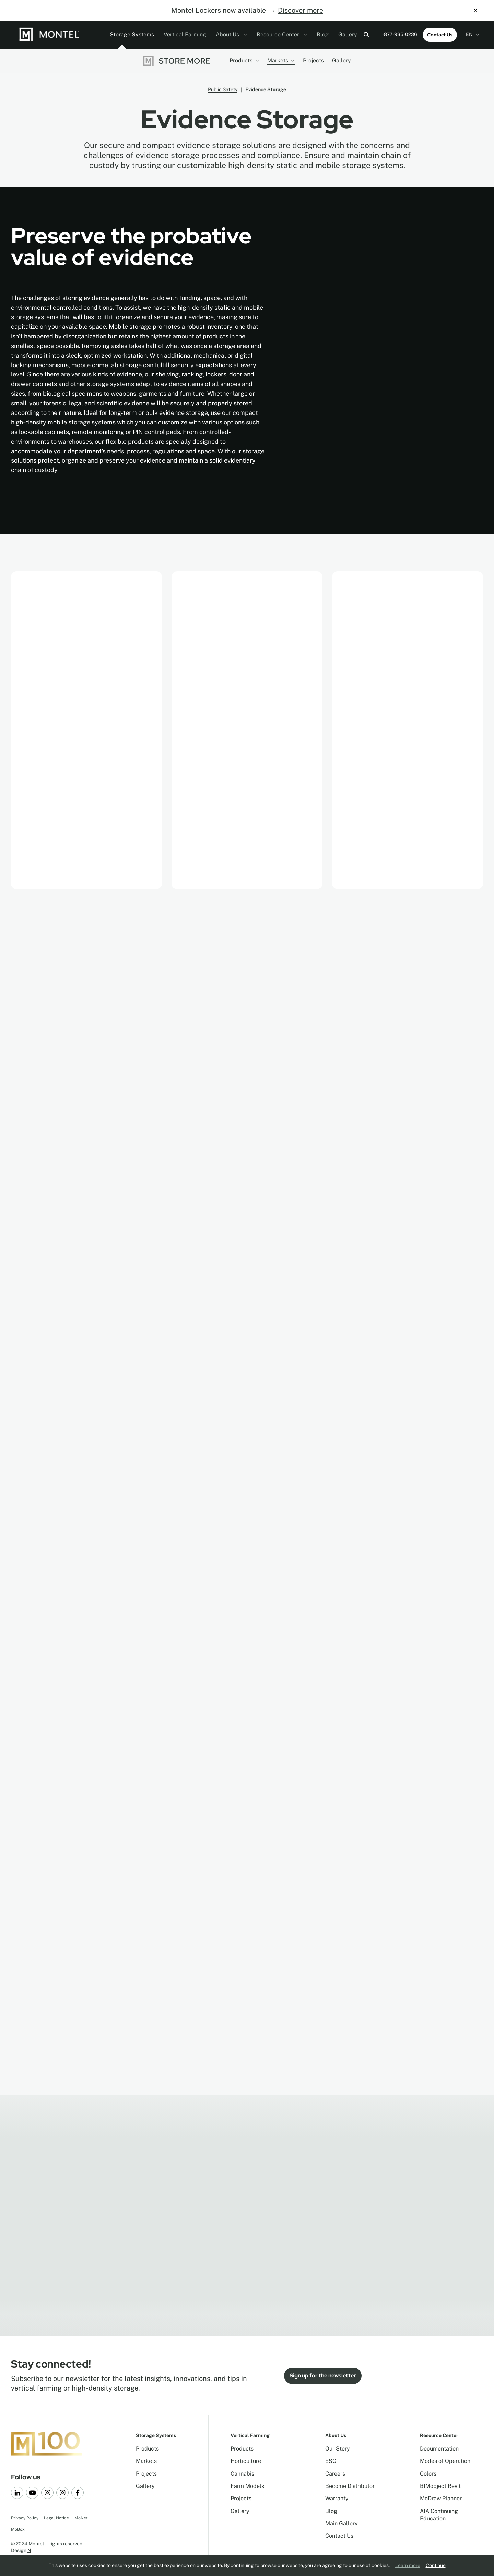 Image resolution: width=494 pixels, height=2576 pixels. What do you see at coordinates (439, 35) in the screenshot?
I see `Contact Us` at bounding box center [439, 35].